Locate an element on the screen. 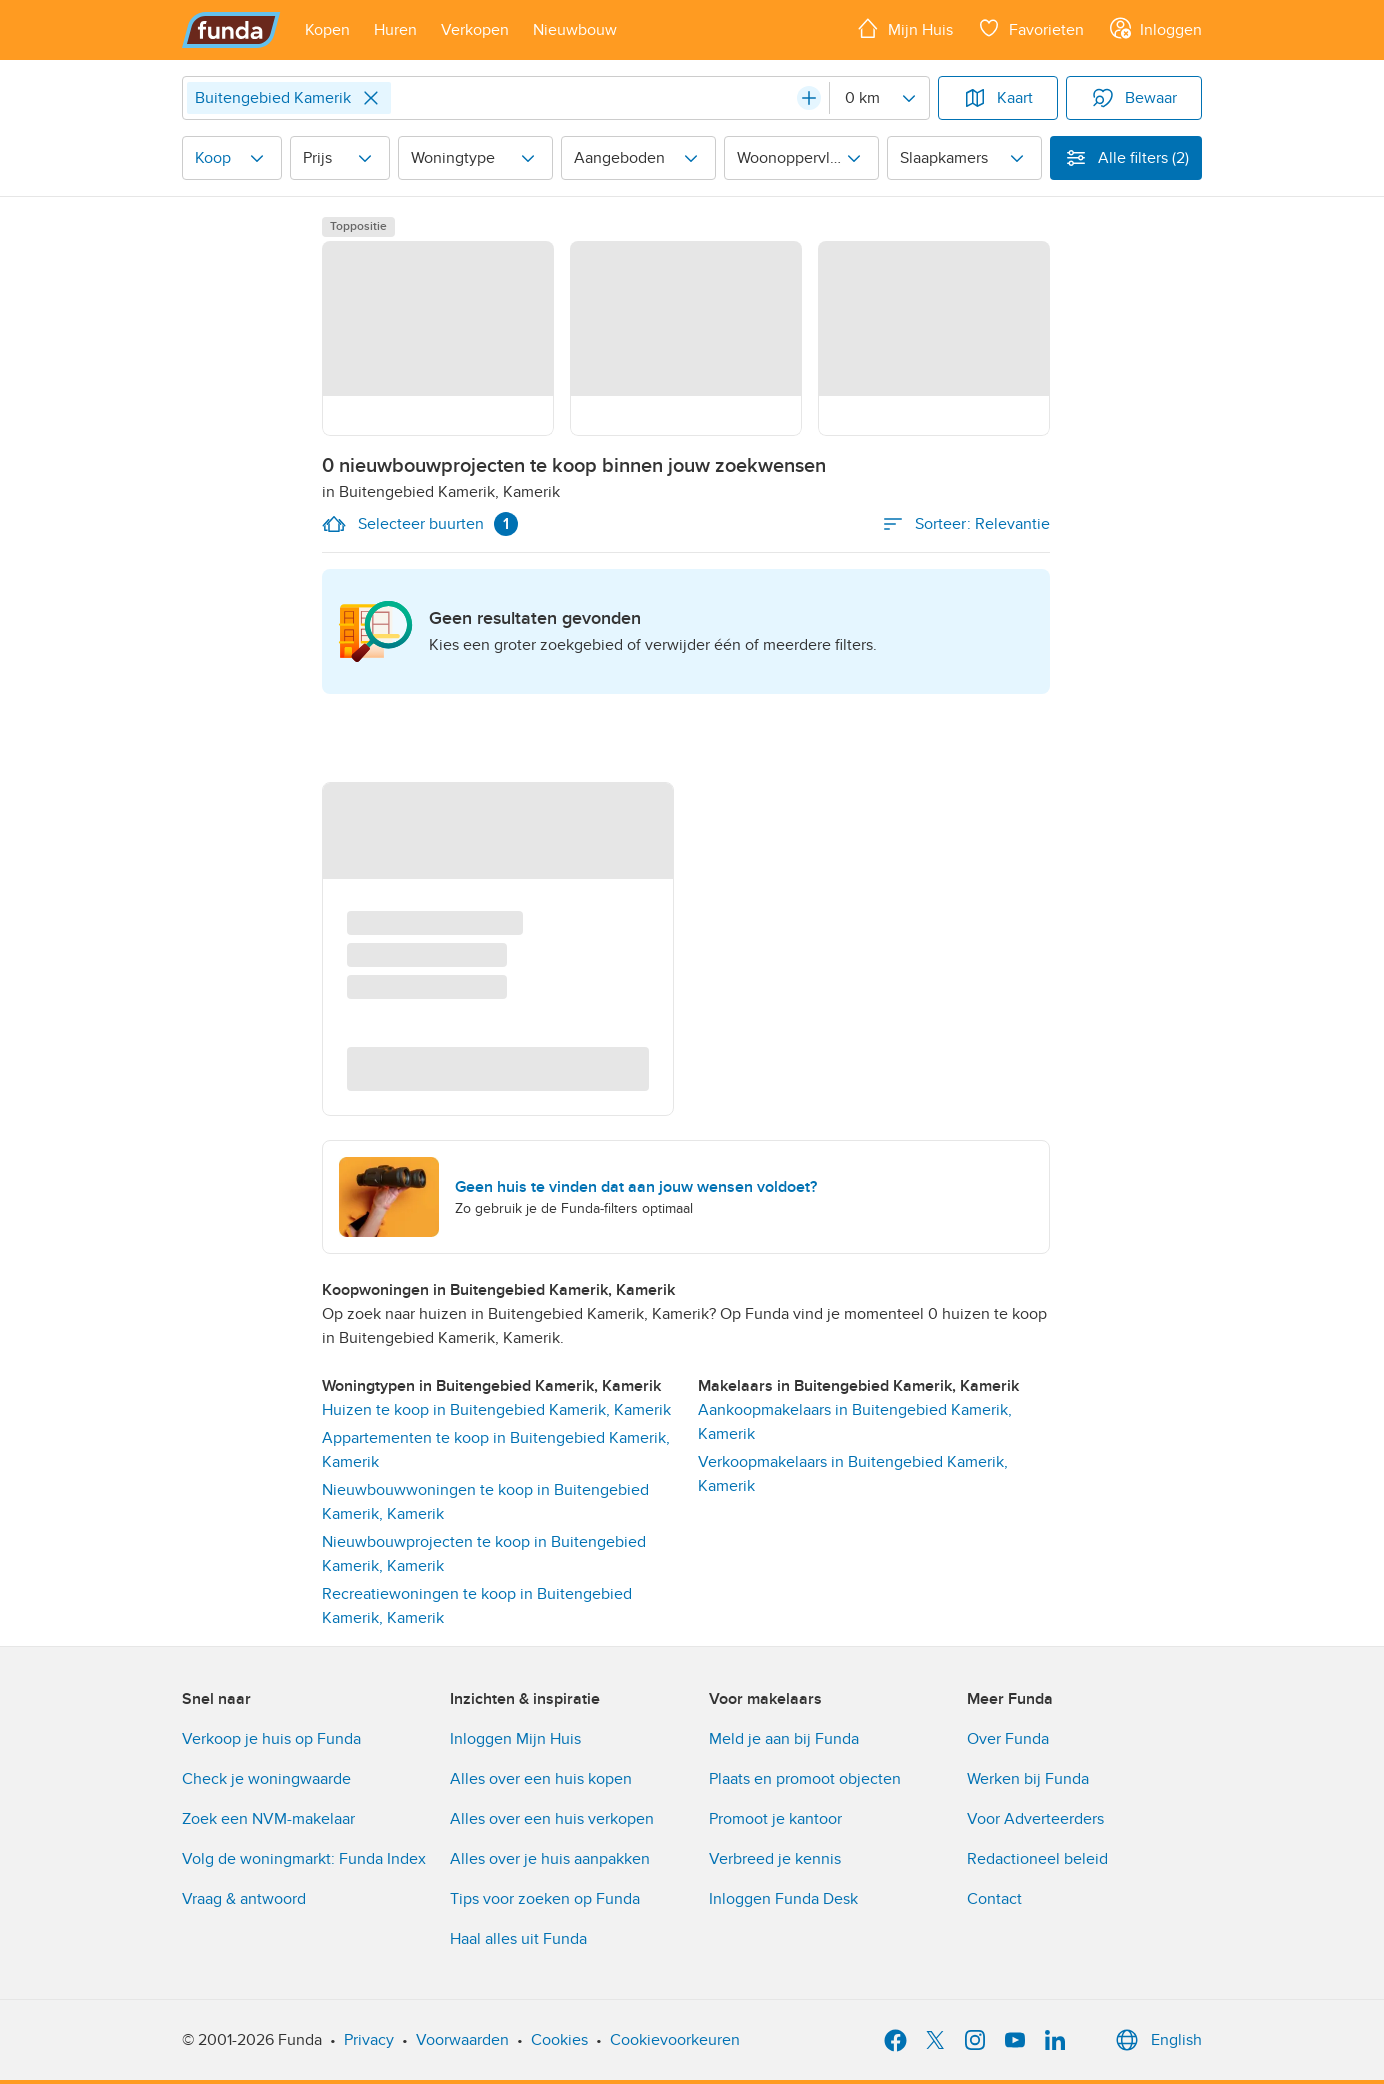 The height and width of the screenshot is (2084, 1384). Tips voor zoeken op Funda is located at coordinates (545, 1899).